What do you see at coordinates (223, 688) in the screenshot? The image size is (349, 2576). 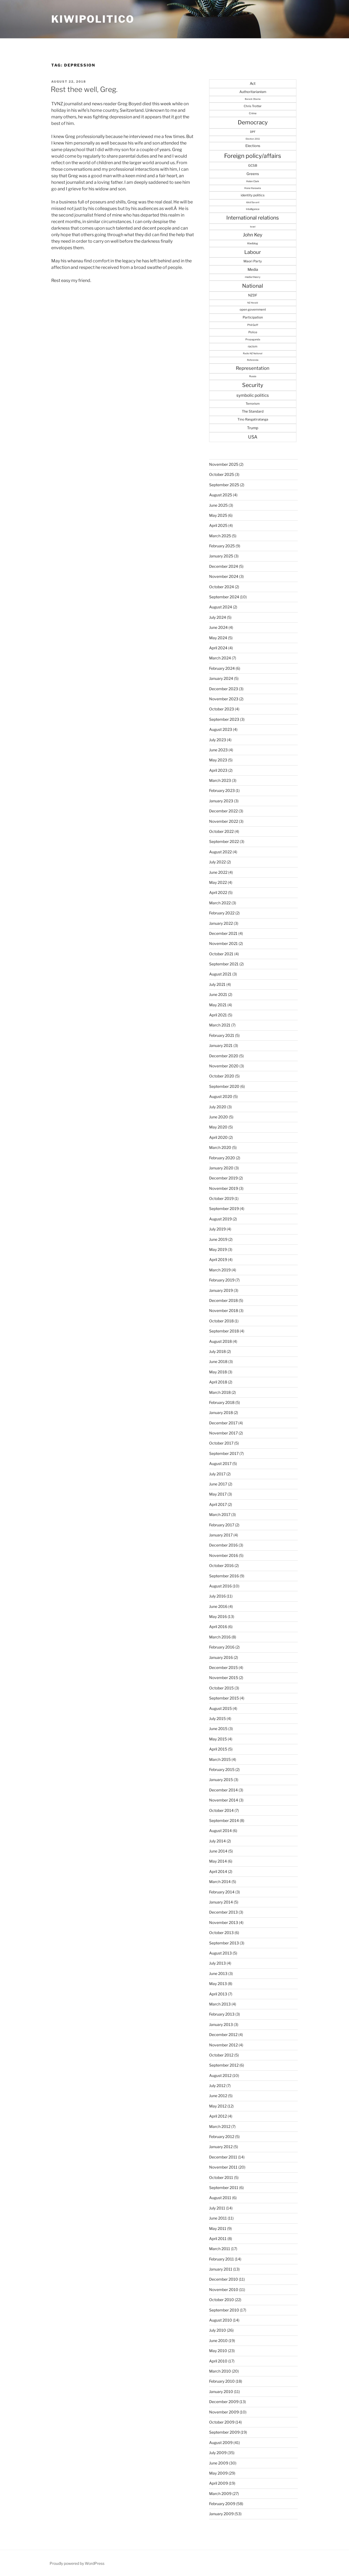 I see `December 2023` at bounding box center [223, 688].